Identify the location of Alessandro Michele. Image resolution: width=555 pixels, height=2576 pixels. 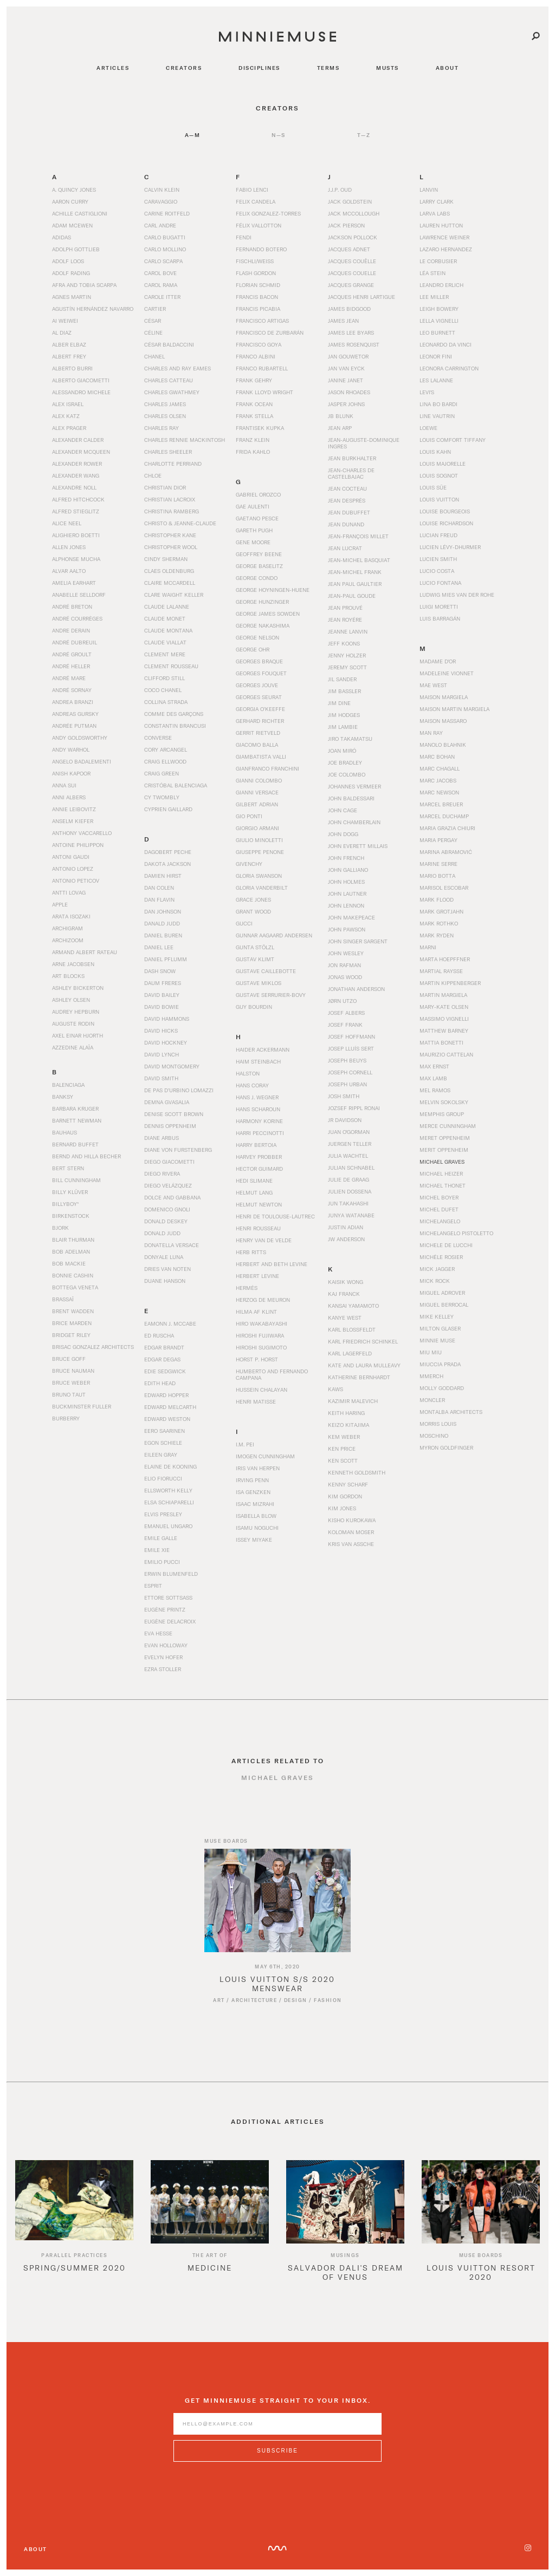
(81, 392).